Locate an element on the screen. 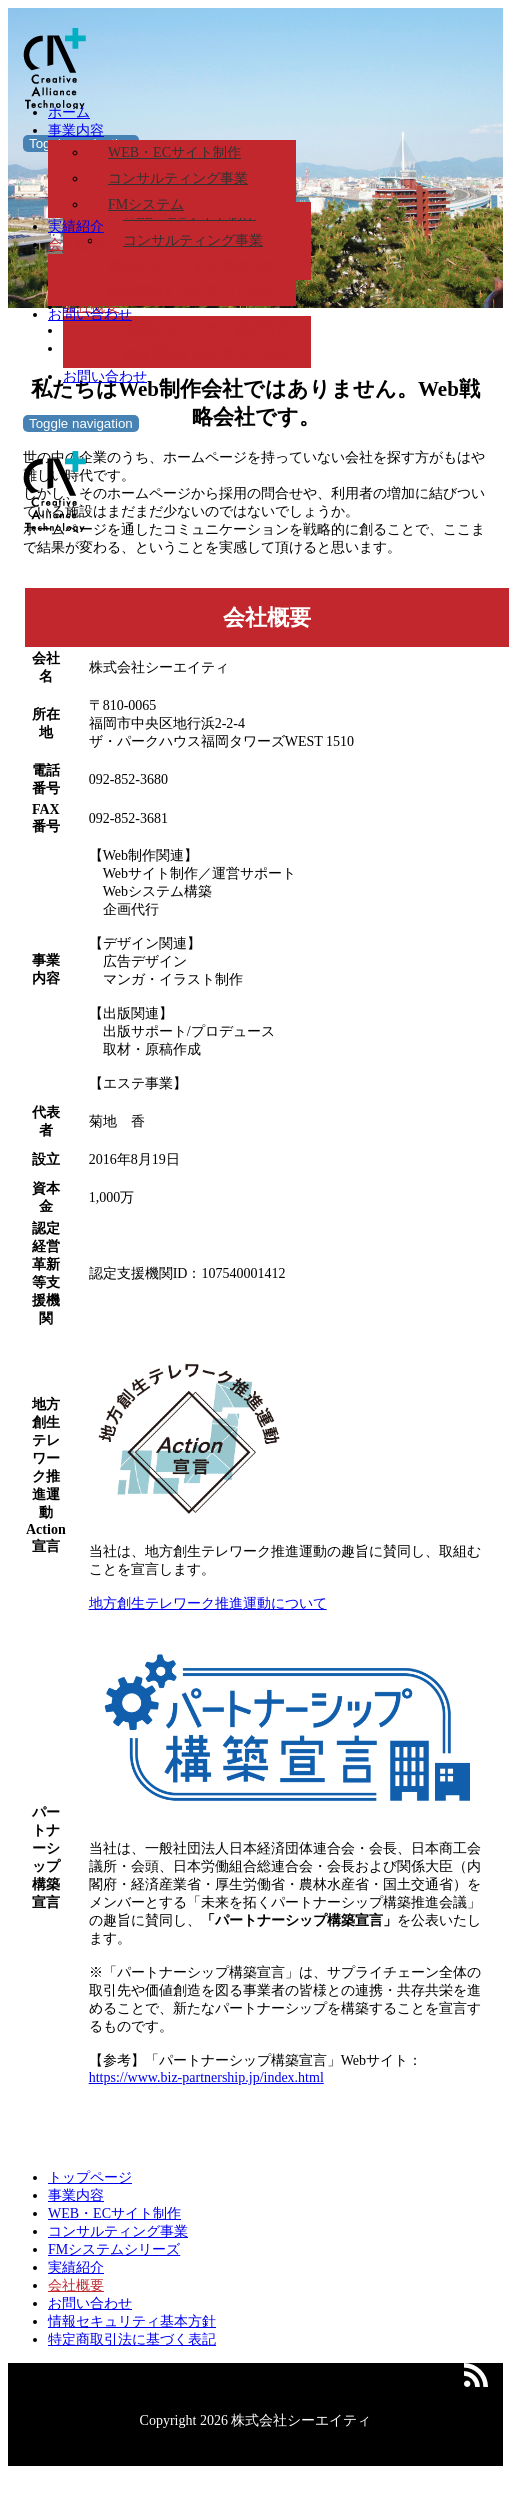  実績紹介 is located at coordinates (76, 226).